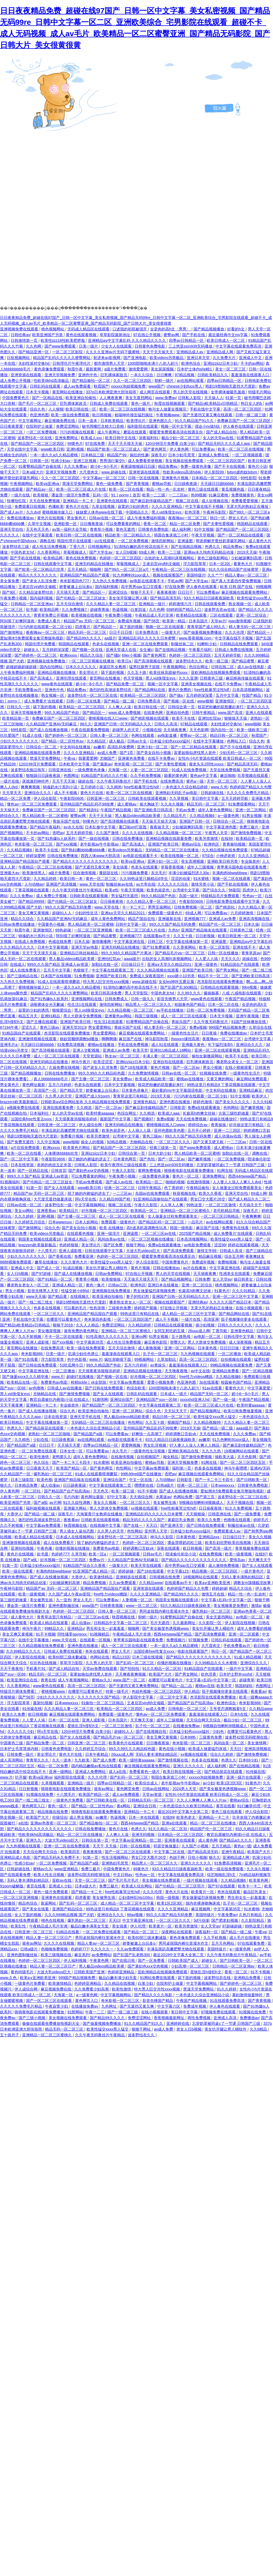 Image resolution: width=273 pixels, height=2576 pixels. What do you see at coordinates (230, 386) in the screenshot?
I see `韩剧19禁啪啪无遮挡大尺度剧` at bounding box center [230, 386].